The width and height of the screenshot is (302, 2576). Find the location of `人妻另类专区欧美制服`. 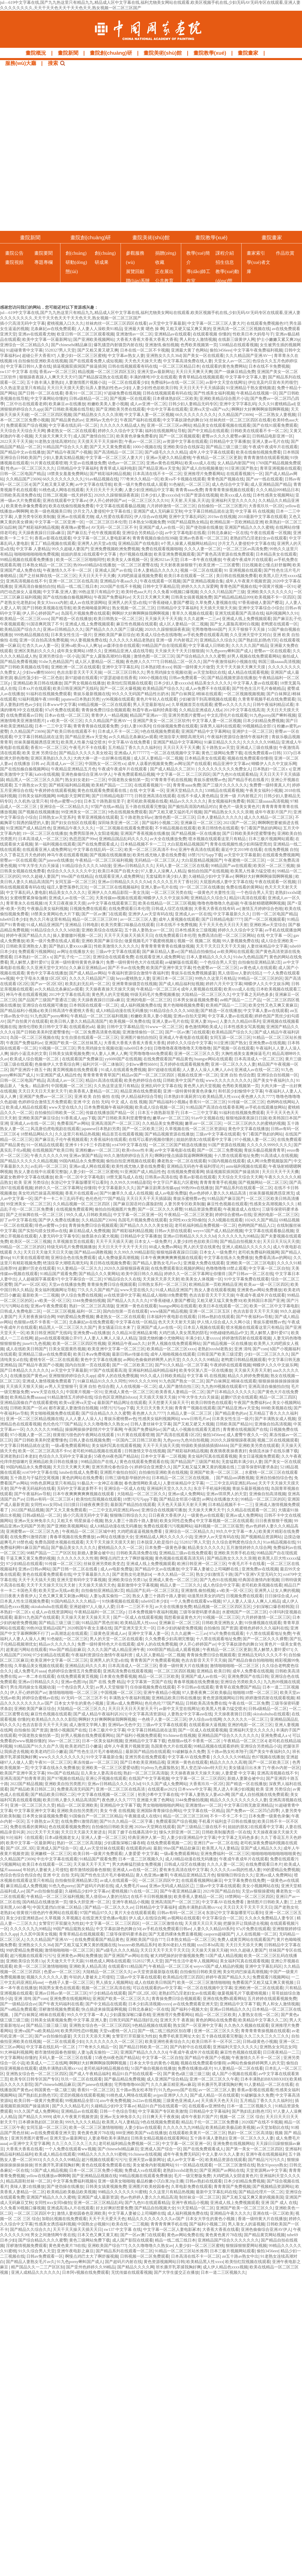

人妻另类专区欧美制服 is located at coordinates (34, 516).